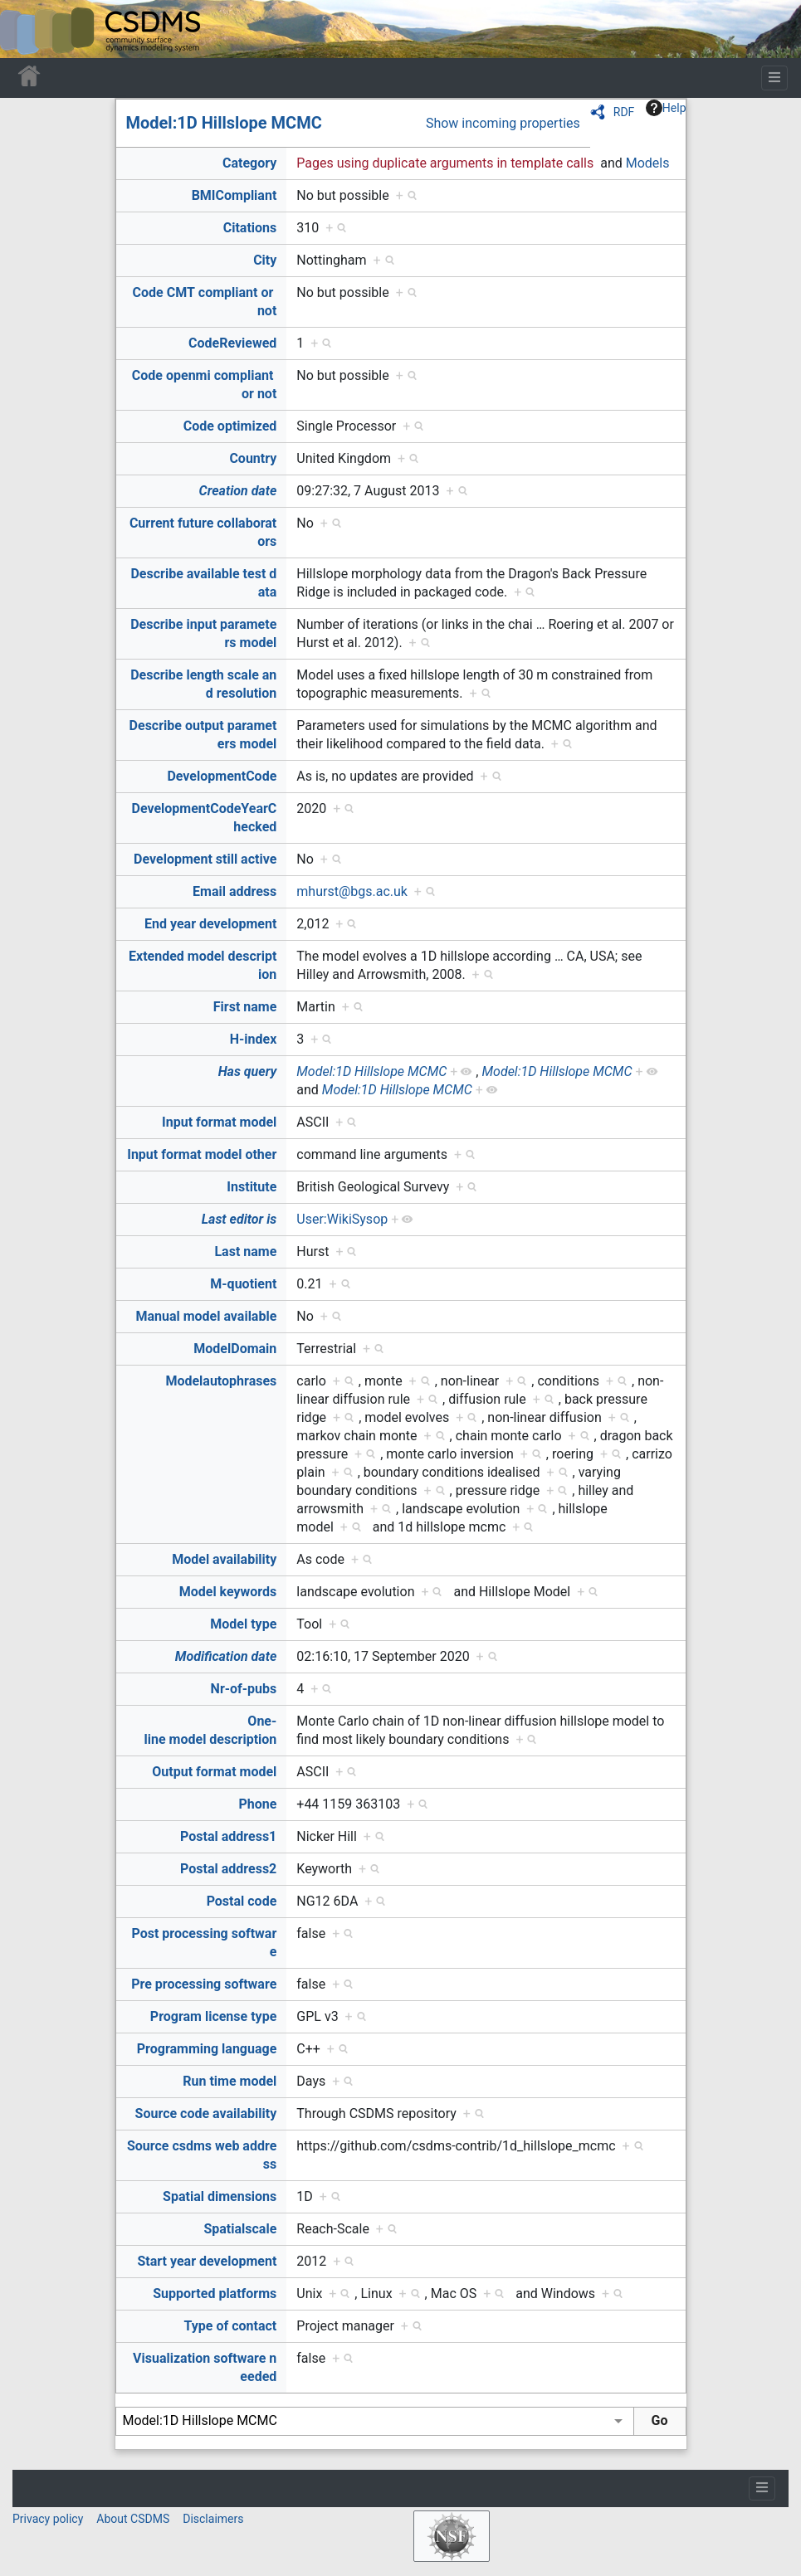 The width and height of the screenshot is (801, 2576). I want to click on Modification date, so click(225, 1656).